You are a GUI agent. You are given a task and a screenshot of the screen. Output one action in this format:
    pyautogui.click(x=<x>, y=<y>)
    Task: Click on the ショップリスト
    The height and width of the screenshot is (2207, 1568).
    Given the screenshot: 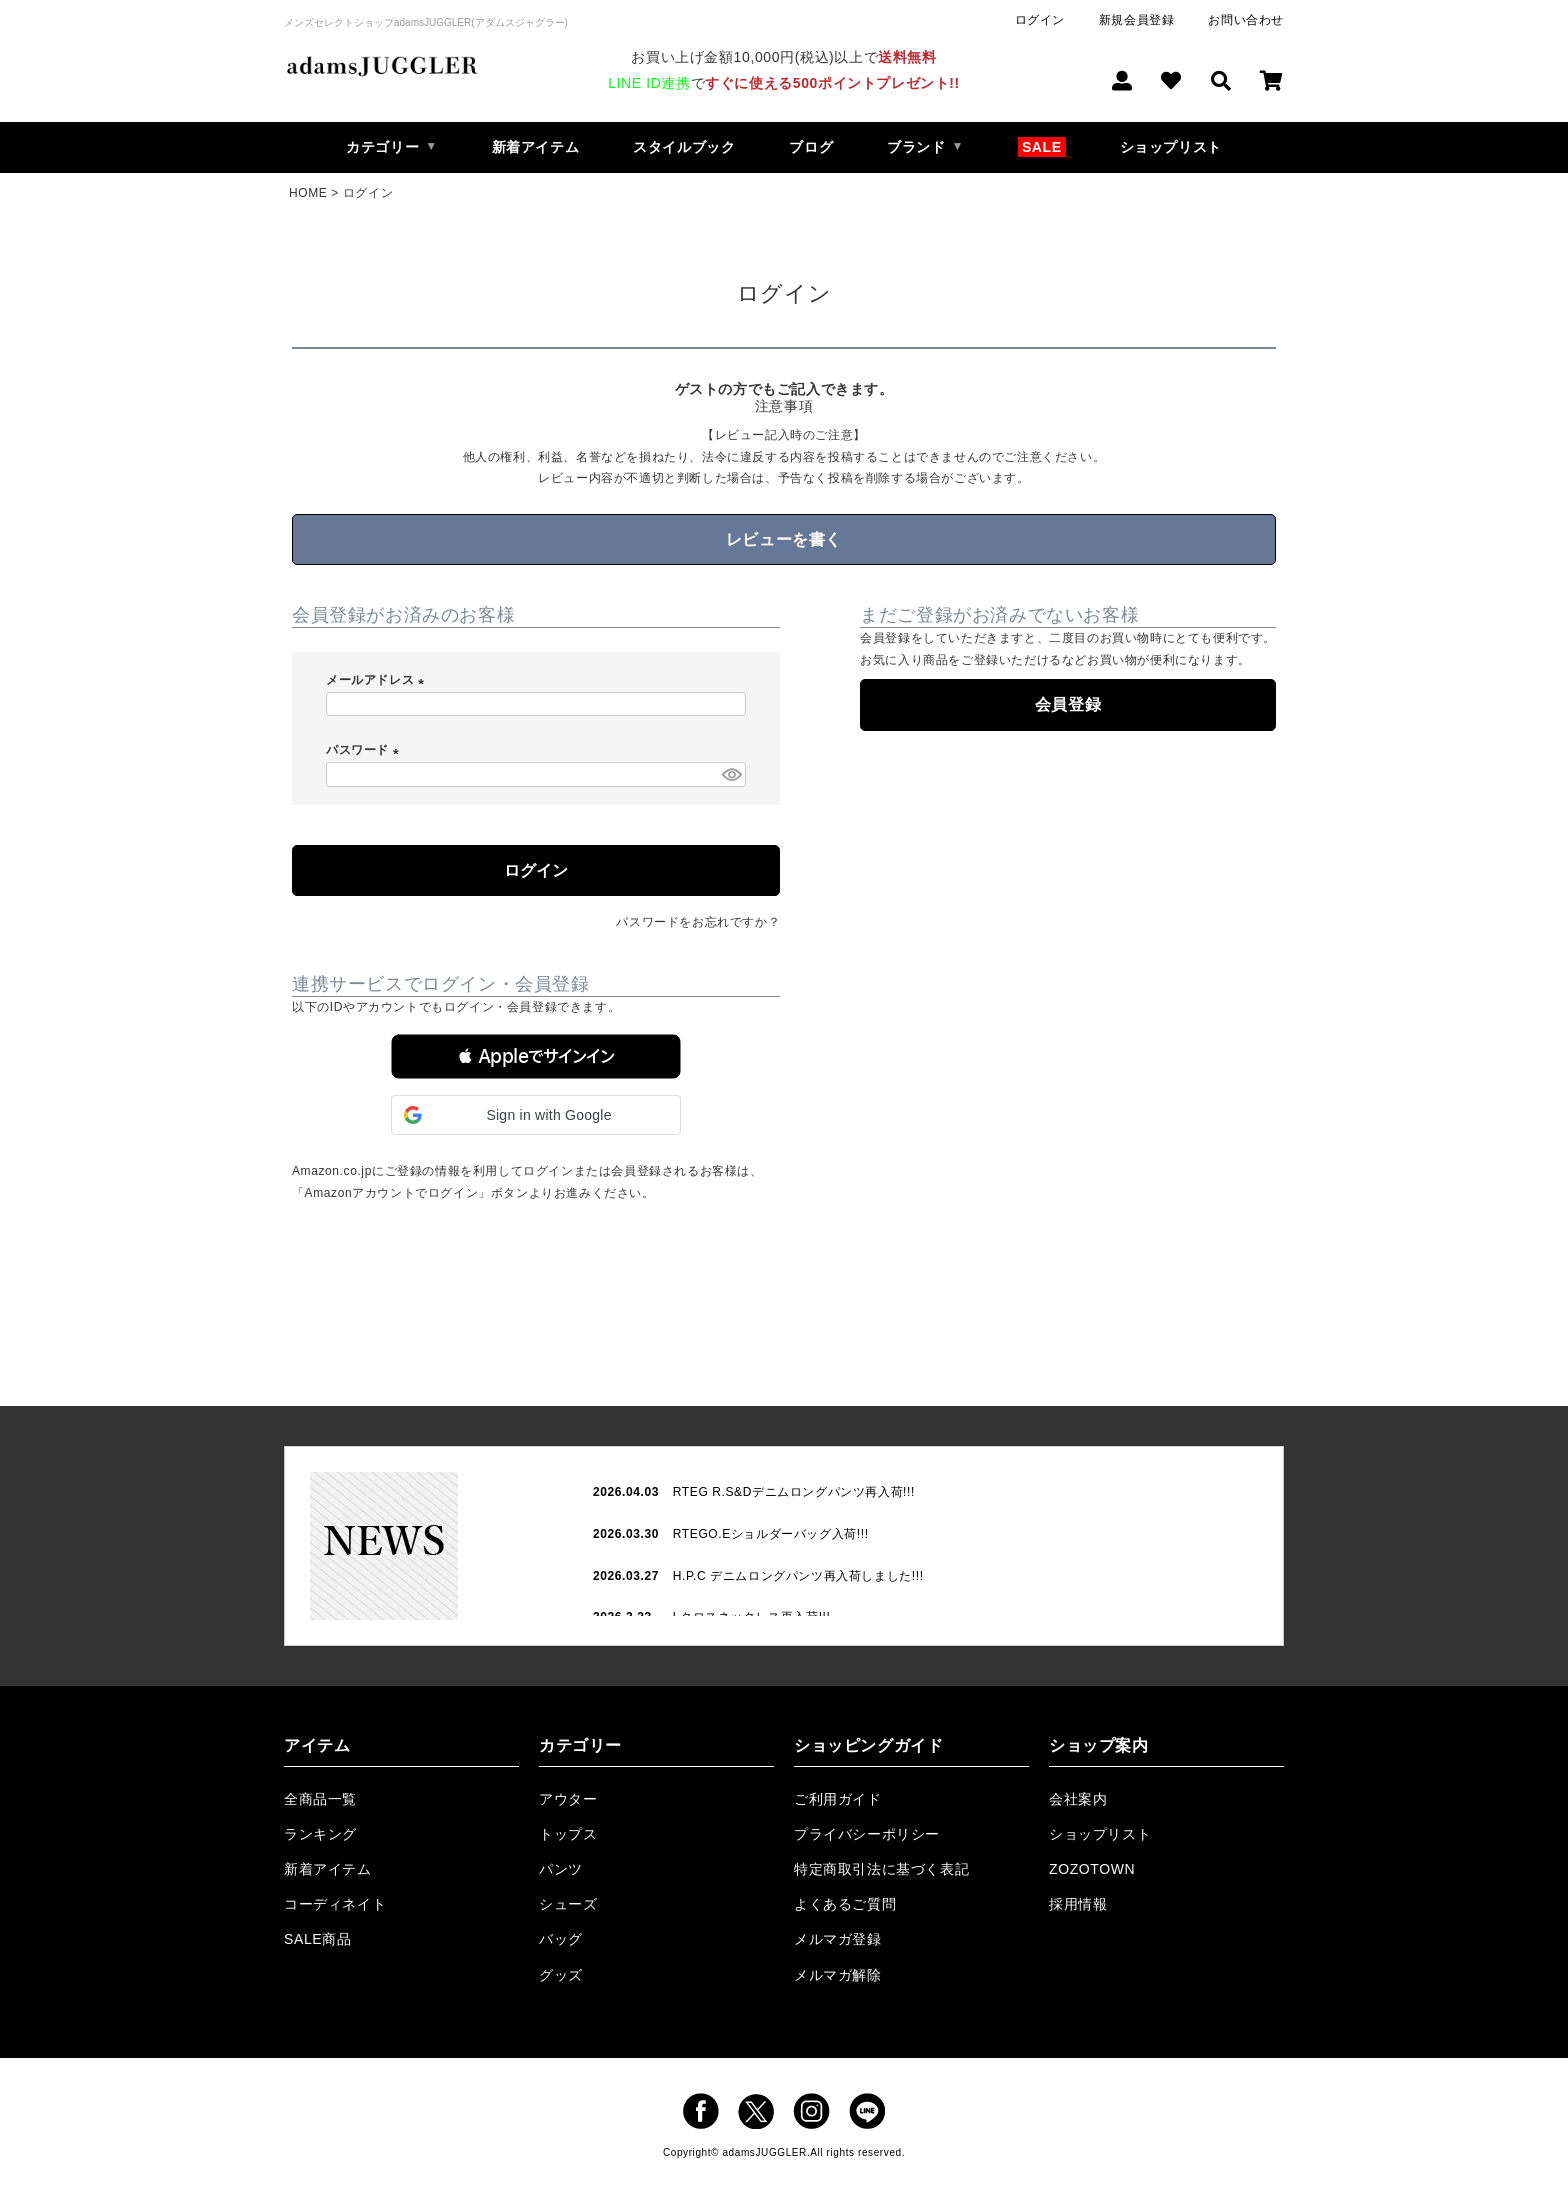 What is the action you would take?
    pyautogui.click(x=1171, y=147)
    